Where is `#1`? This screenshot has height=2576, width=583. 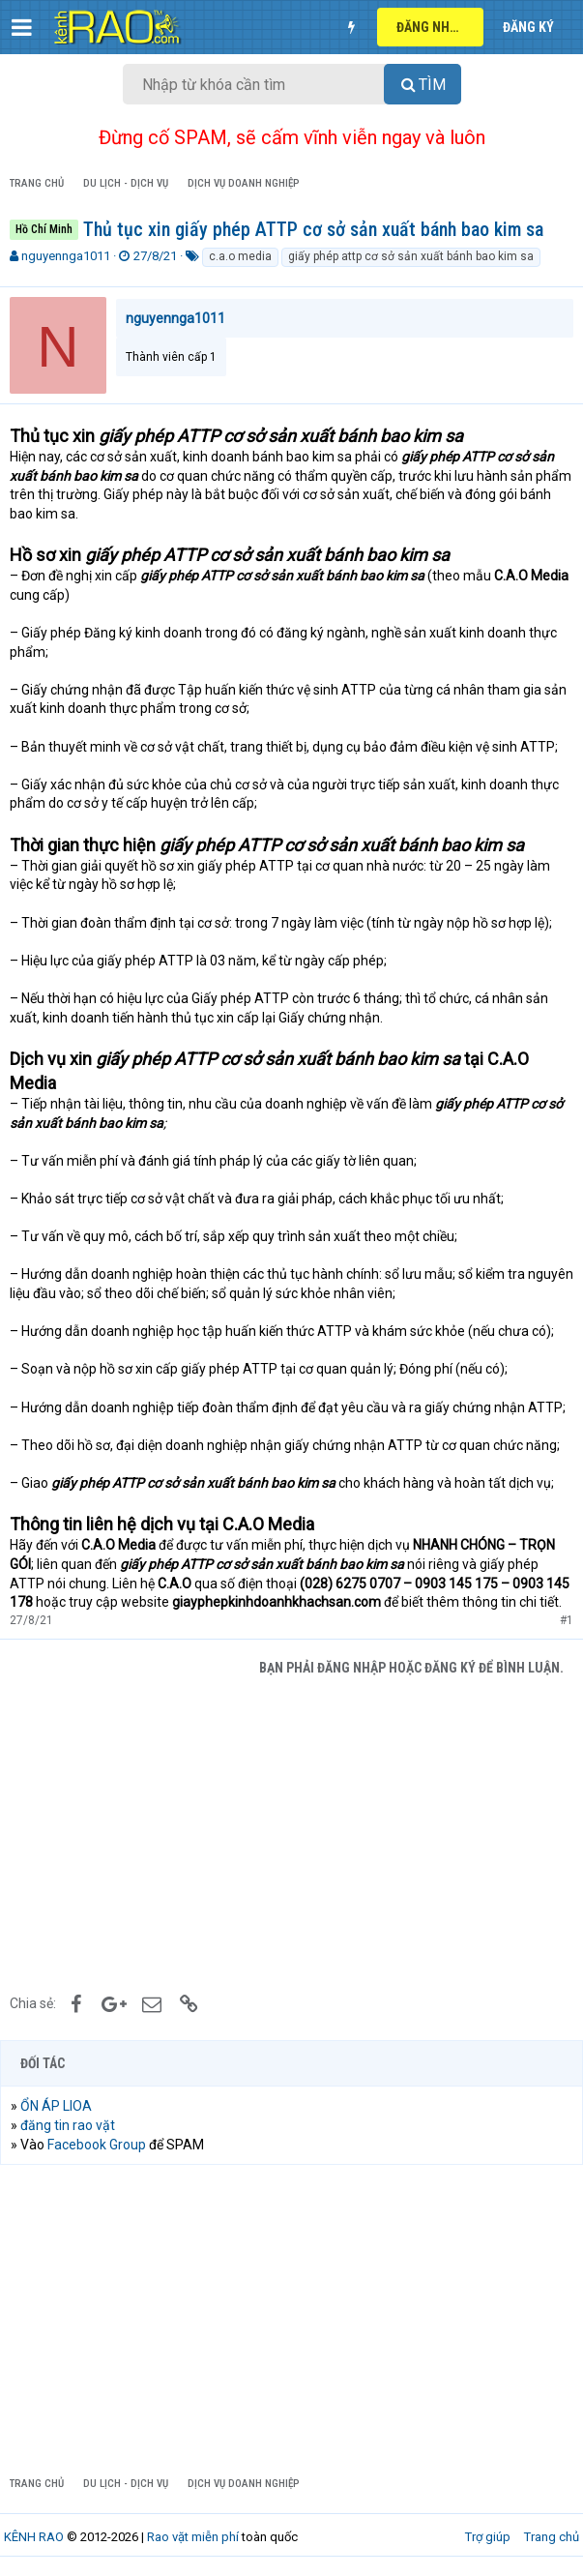 #1 is located at coordinates (566, 1620).